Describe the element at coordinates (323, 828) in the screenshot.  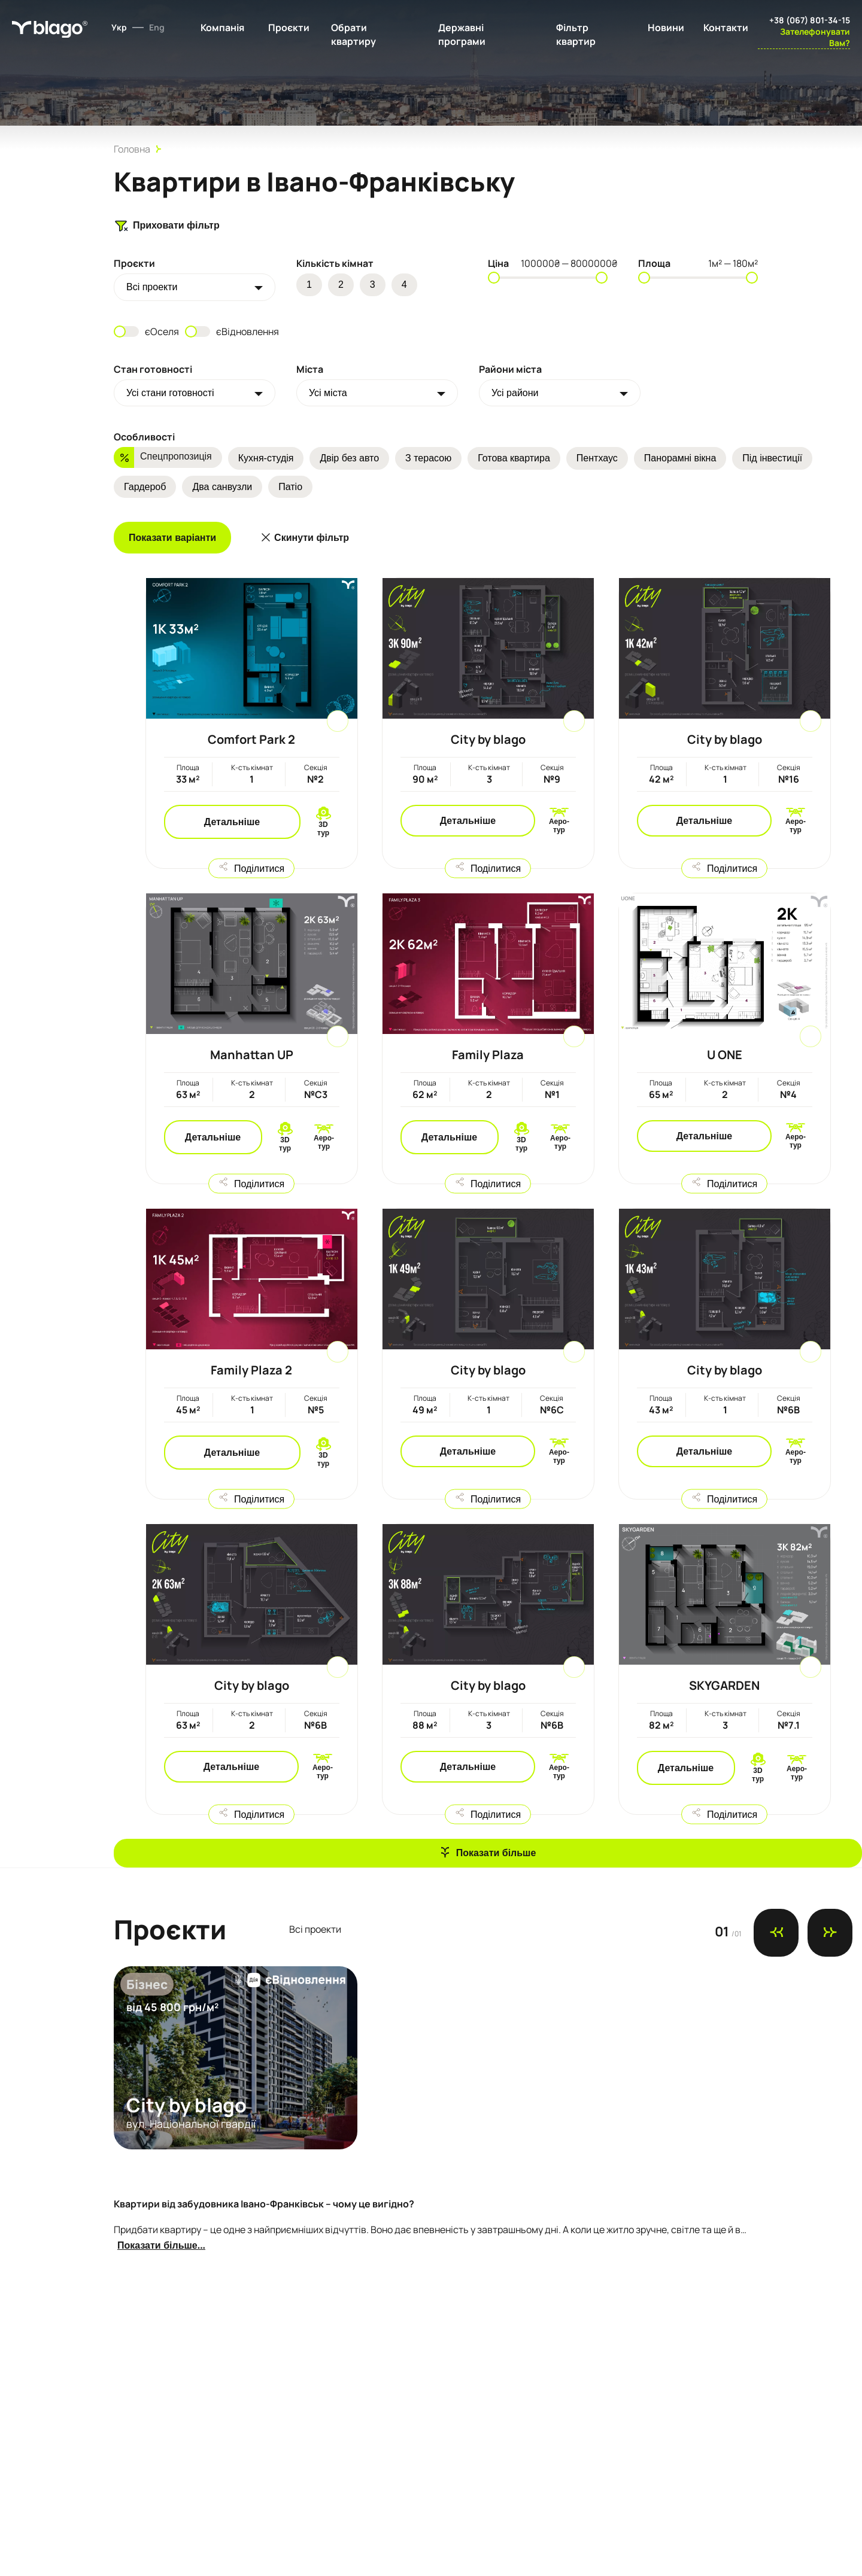
I see `3D тур` at that location.